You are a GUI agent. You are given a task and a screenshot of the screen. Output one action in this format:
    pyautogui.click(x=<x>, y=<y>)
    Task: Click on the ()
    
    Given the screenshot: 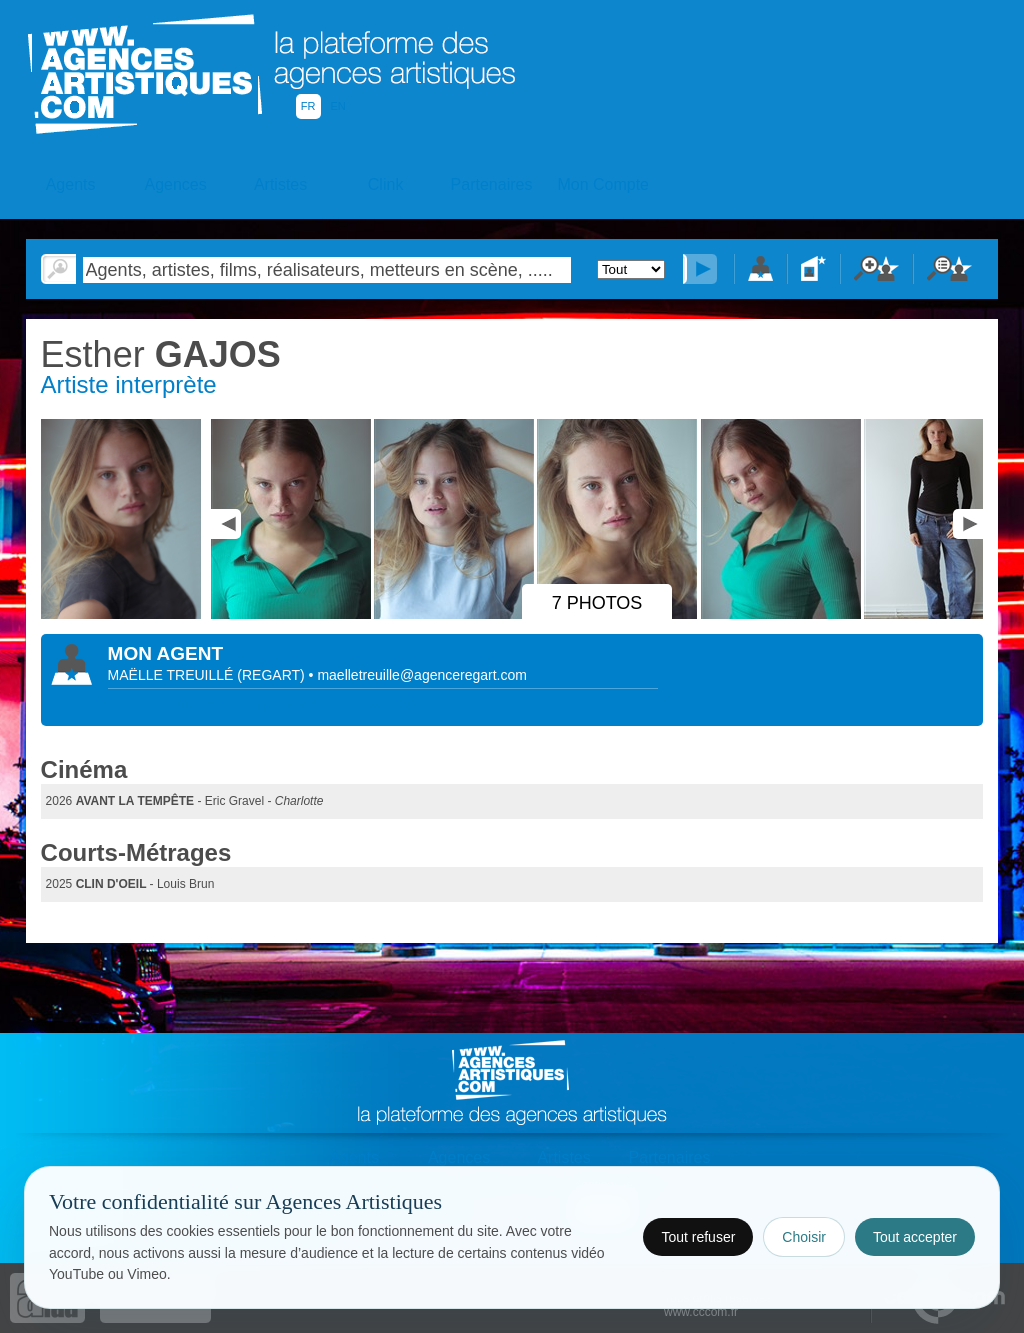 What is the action you would take?
    pyautogui.click(x=272, y=675)
    